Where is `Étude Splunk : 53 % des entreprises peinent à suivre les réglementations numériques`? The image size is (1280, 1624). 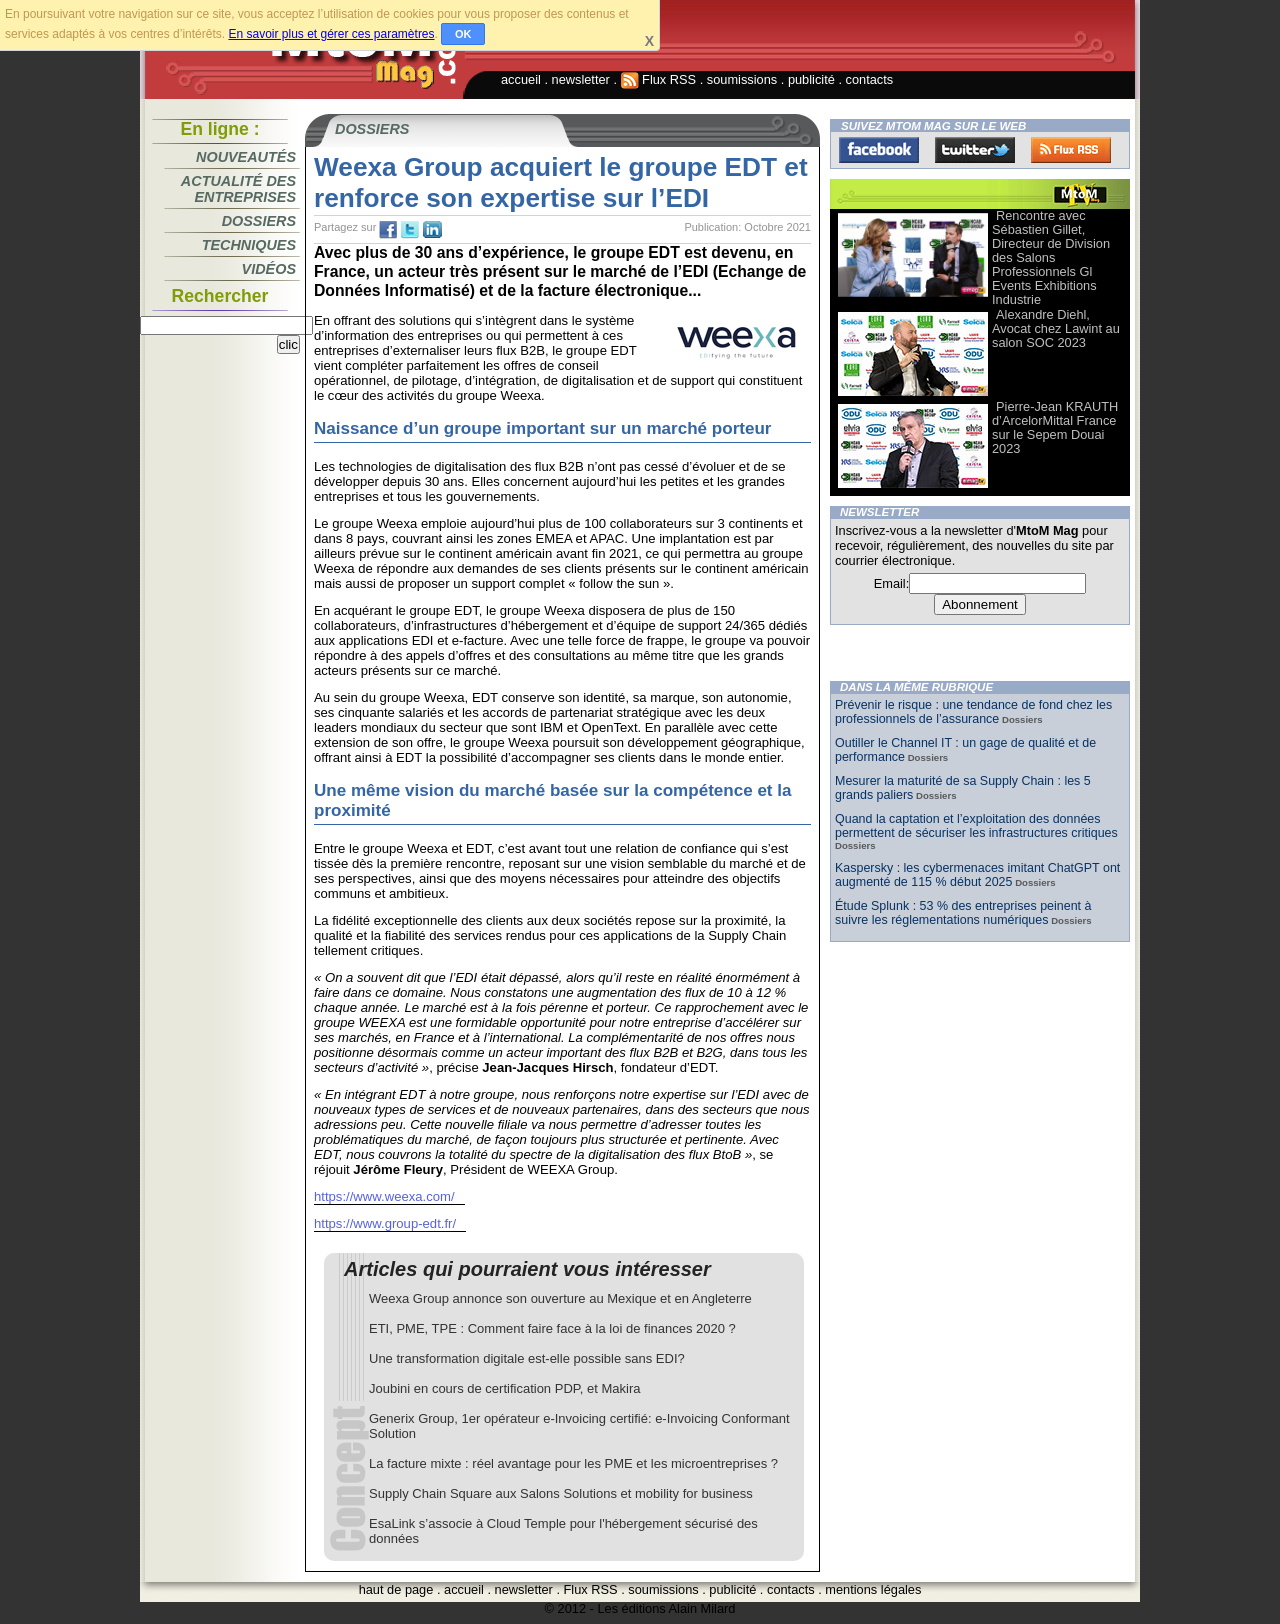
Étude Splunk : 53 % des entreprises peinent à suivre les réglementations numériques is located at coordinates (963, 913).